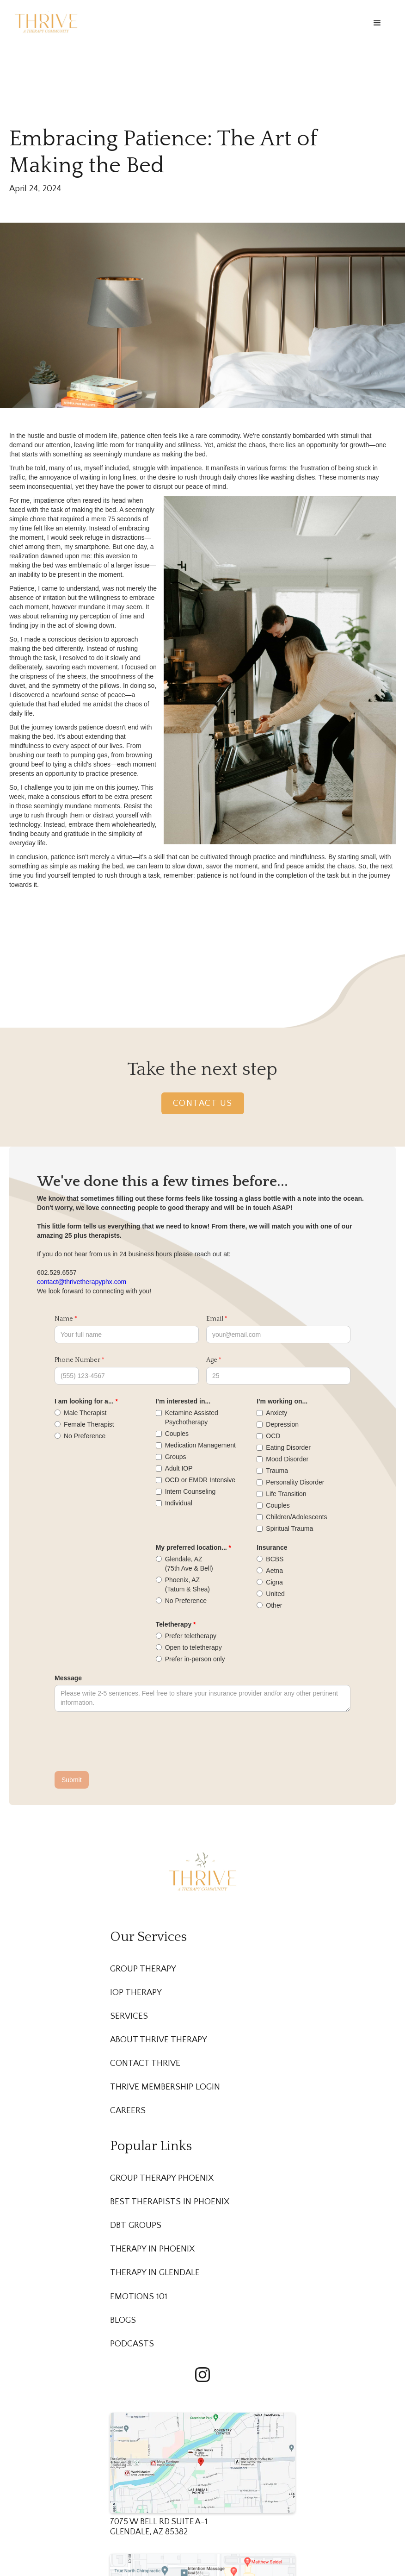 This screenshot has width=405, height=2576. What do you see at coordinates (46, 22) in the screenshot?
I see `[home]` at bounding box center [46, 22].